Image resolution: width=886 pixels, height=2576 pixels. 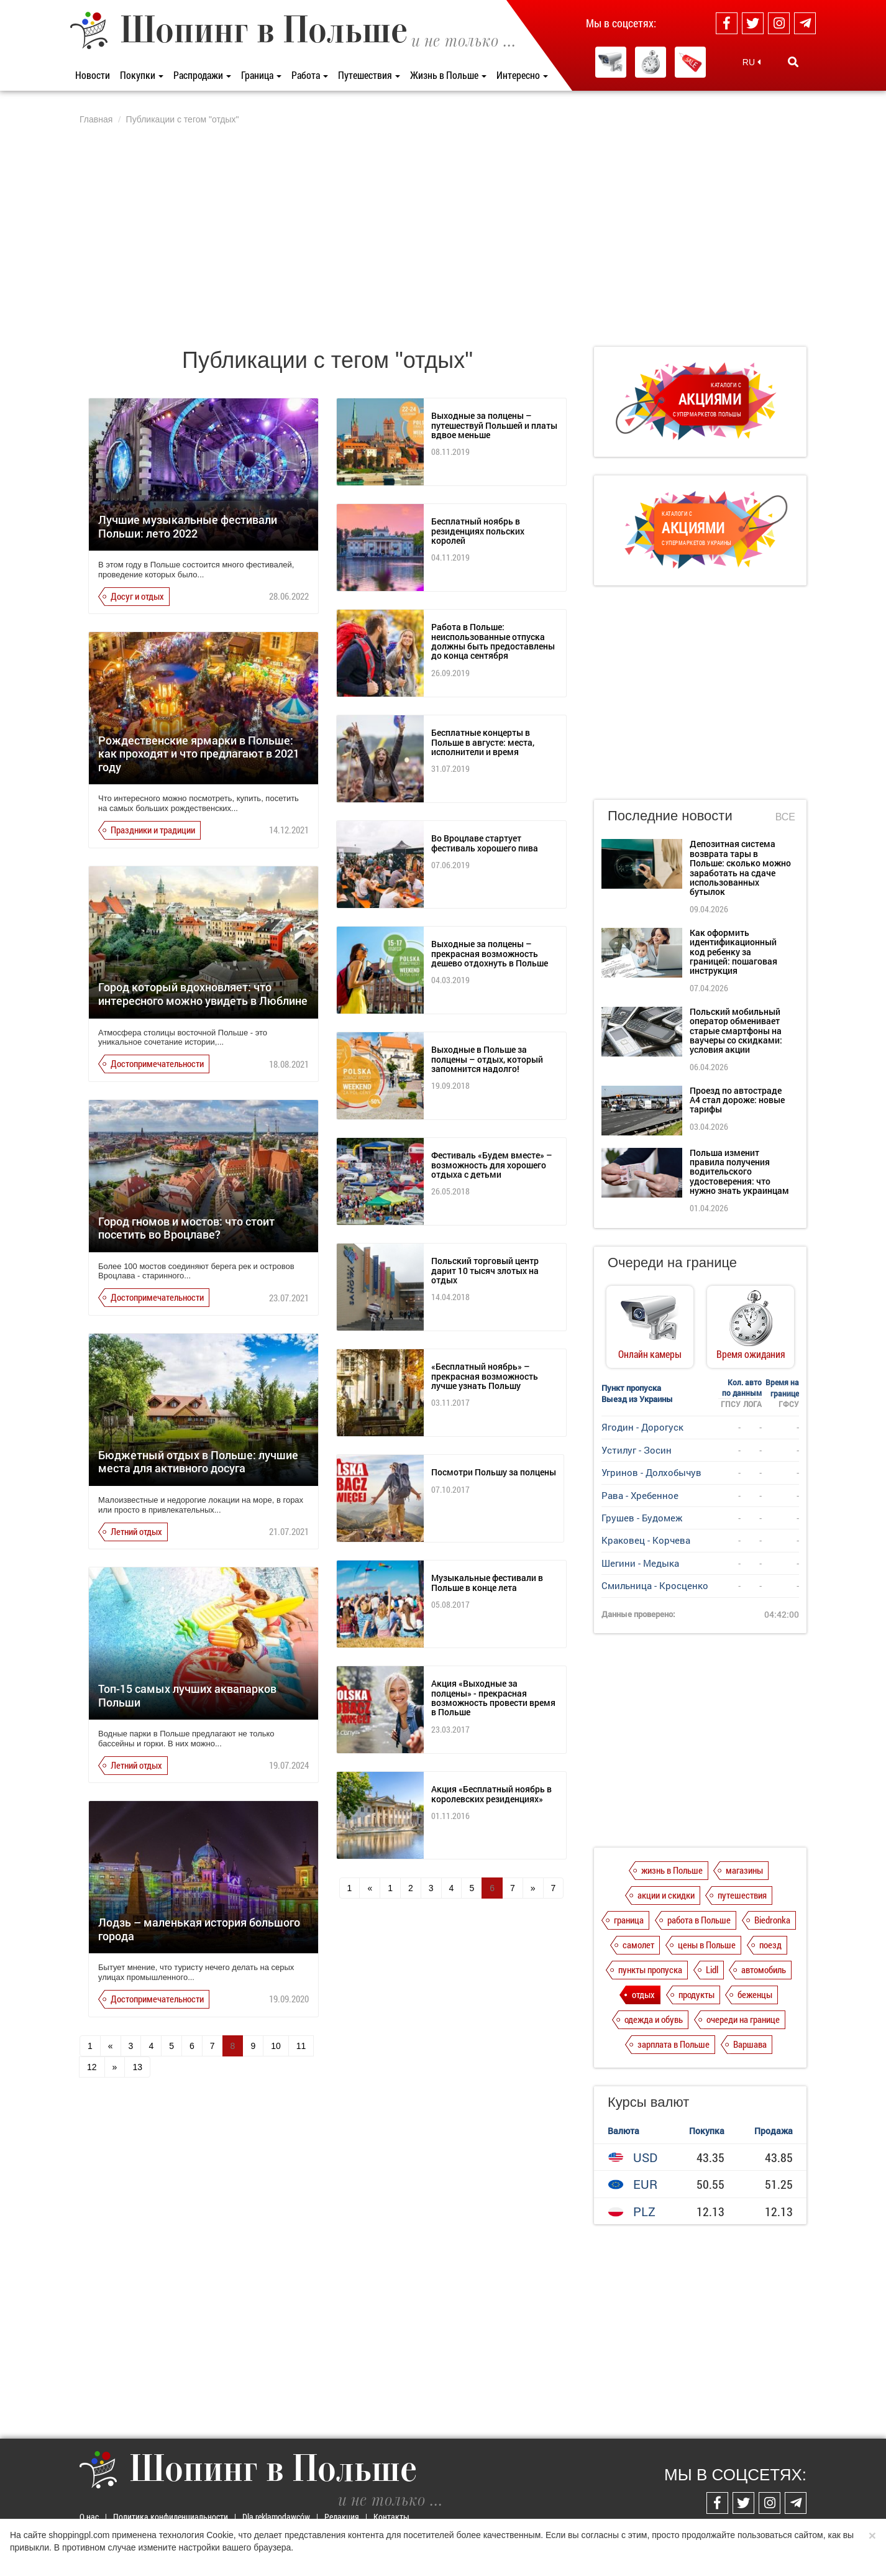 I want to click on 12, so click(x=92, y=2067).